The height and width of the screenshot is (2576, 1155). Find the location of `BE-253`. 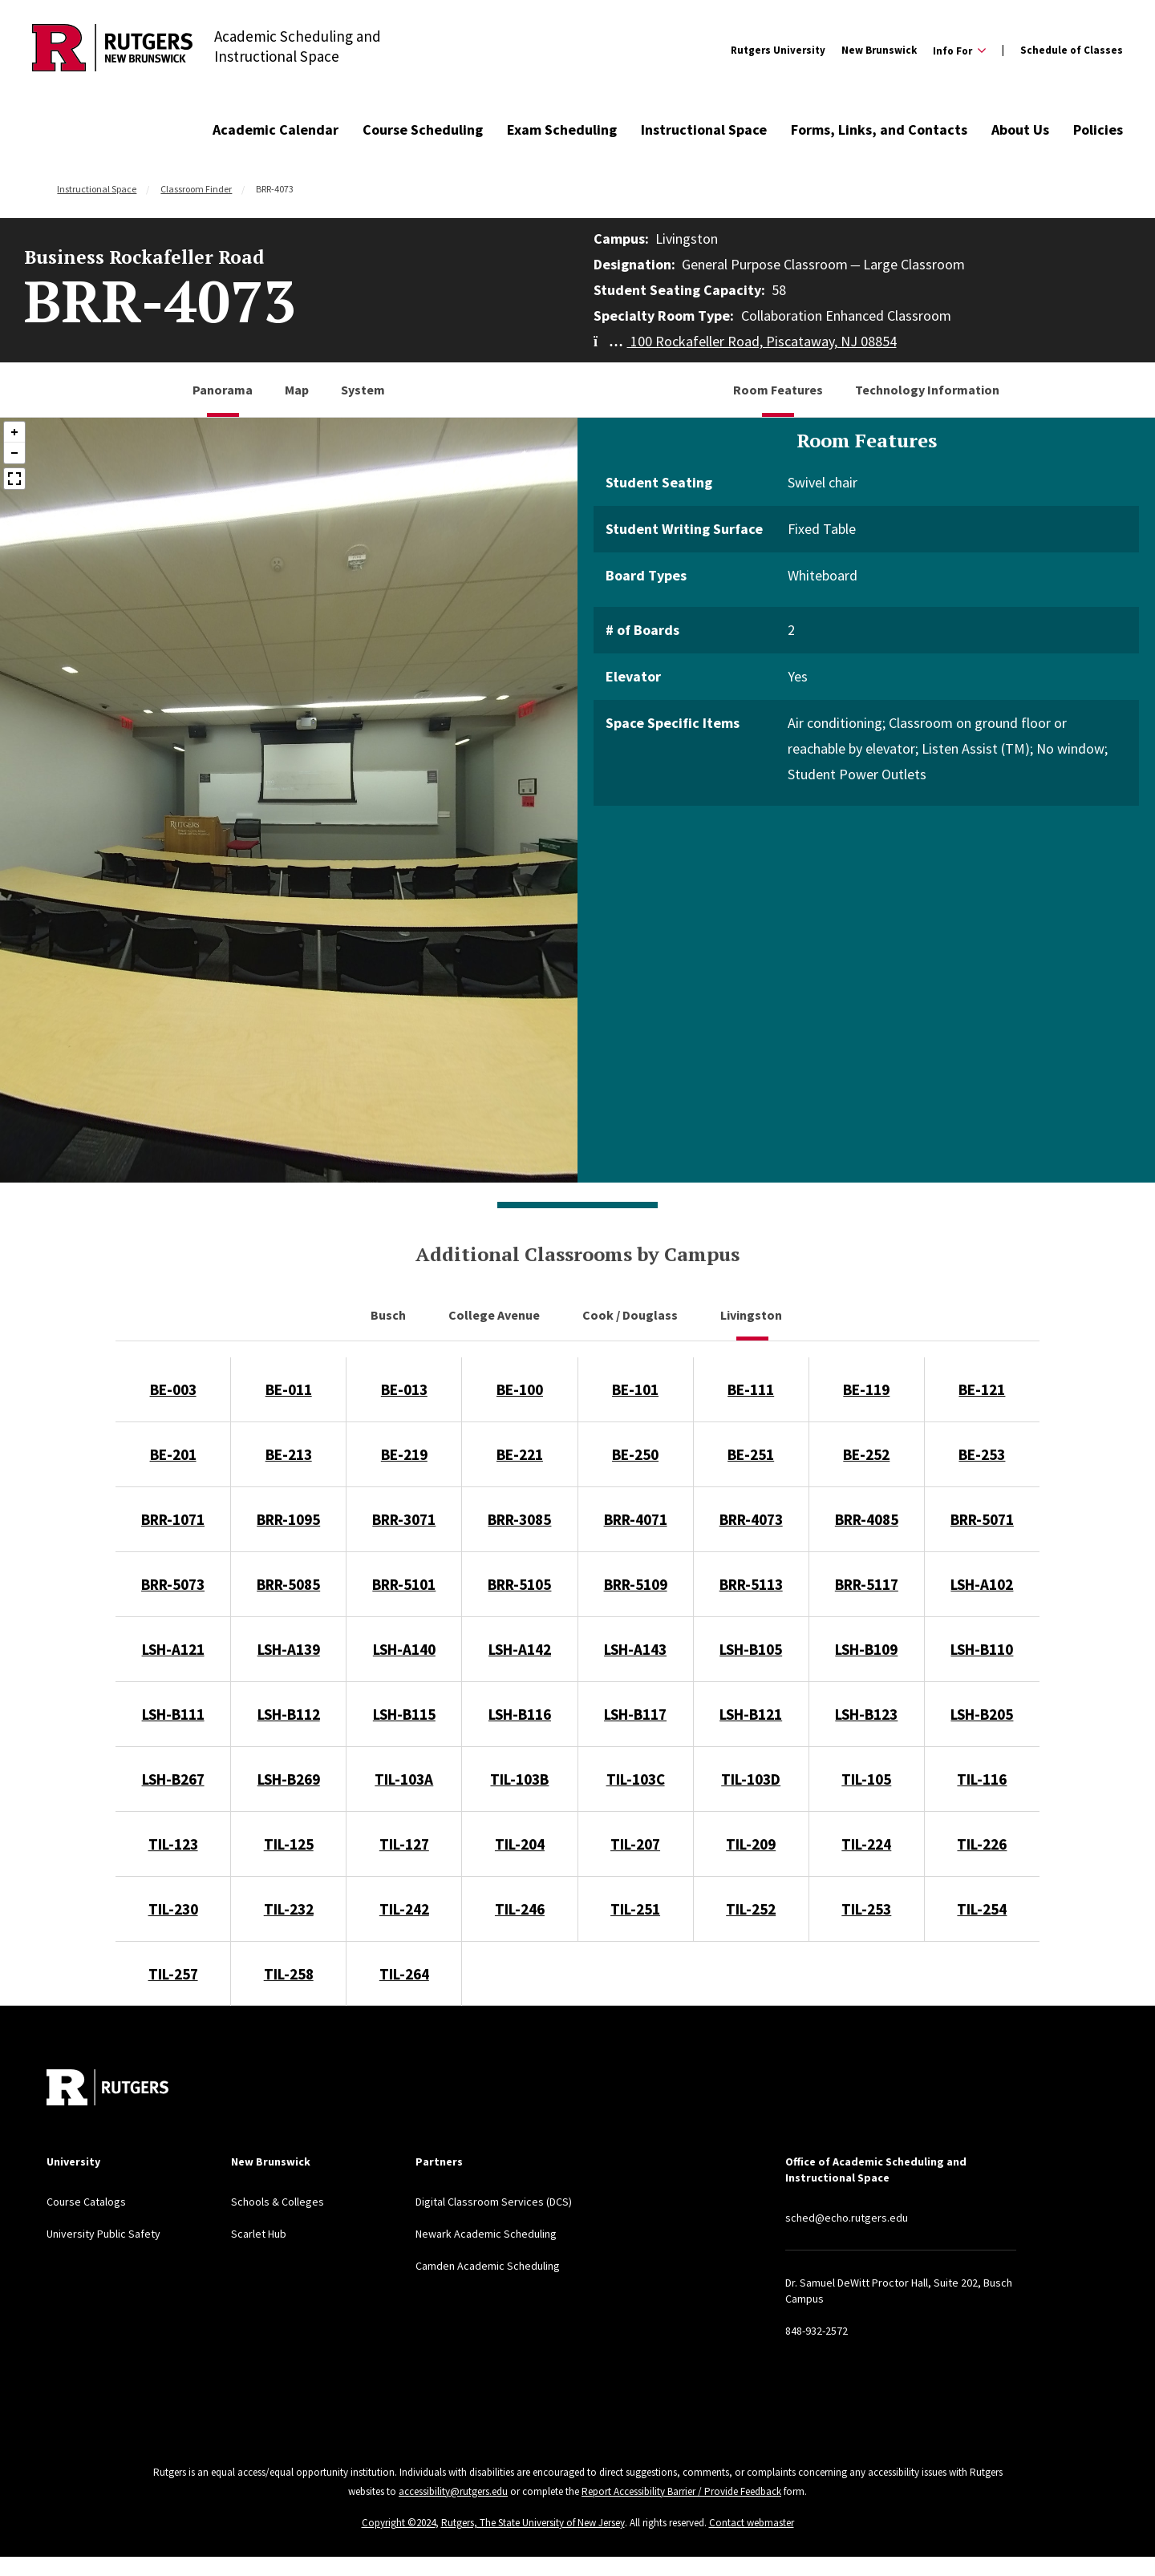

BE-253 is located at coordinates (981, 1454).